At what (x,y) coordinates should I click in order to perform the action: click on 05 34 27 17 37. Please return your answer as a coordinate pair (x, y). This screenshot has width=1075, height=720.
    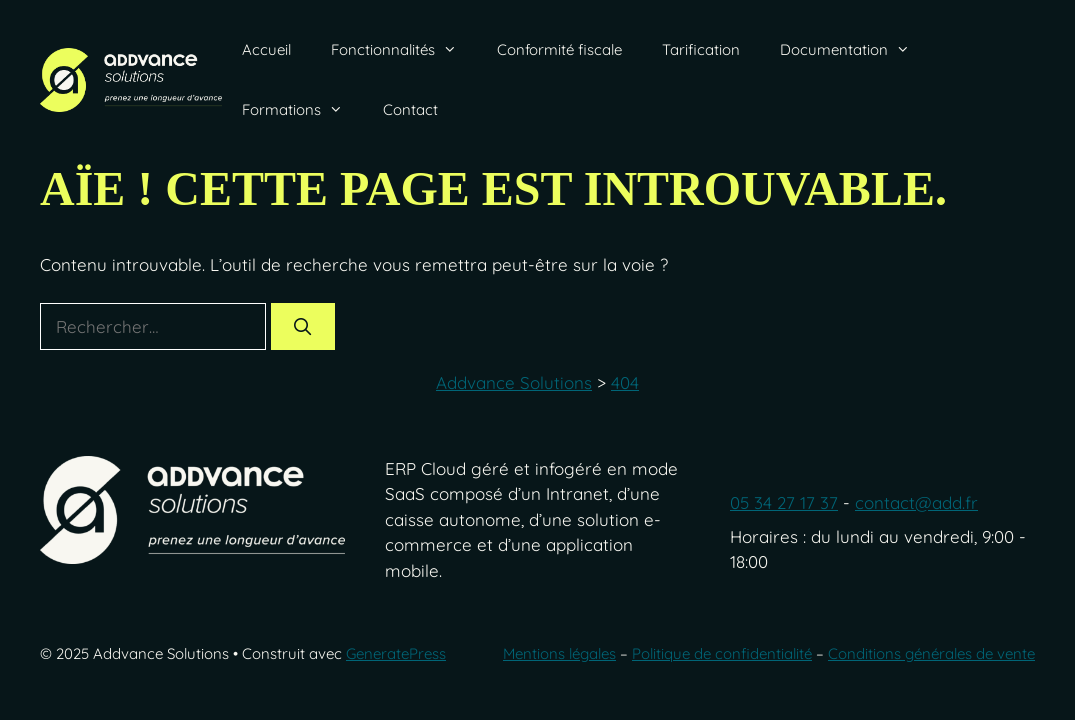
    Looking at the image, I should click on (784, 502).